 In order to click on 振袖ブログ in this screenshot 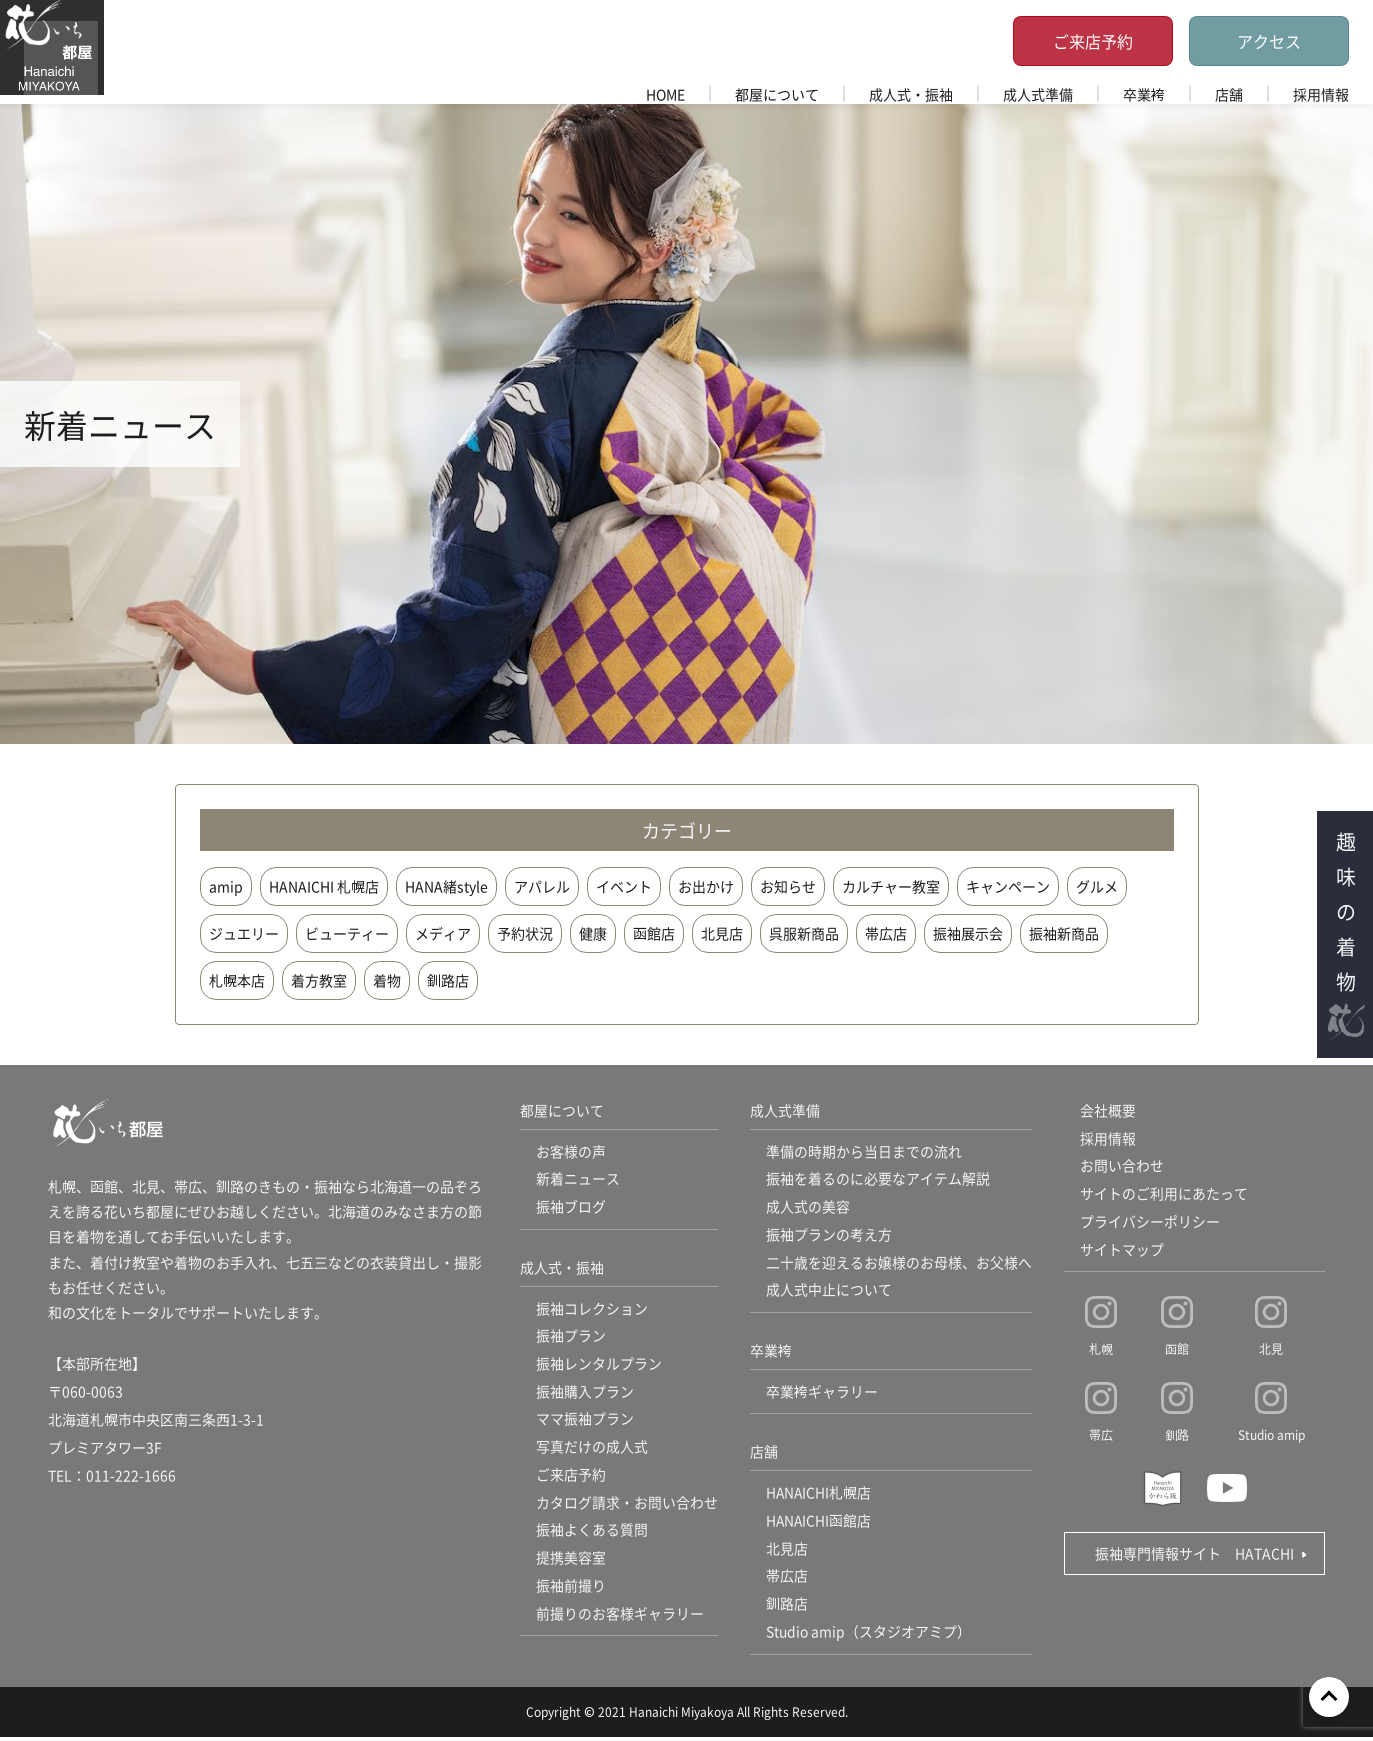, I will do `click(571, 1208)`.